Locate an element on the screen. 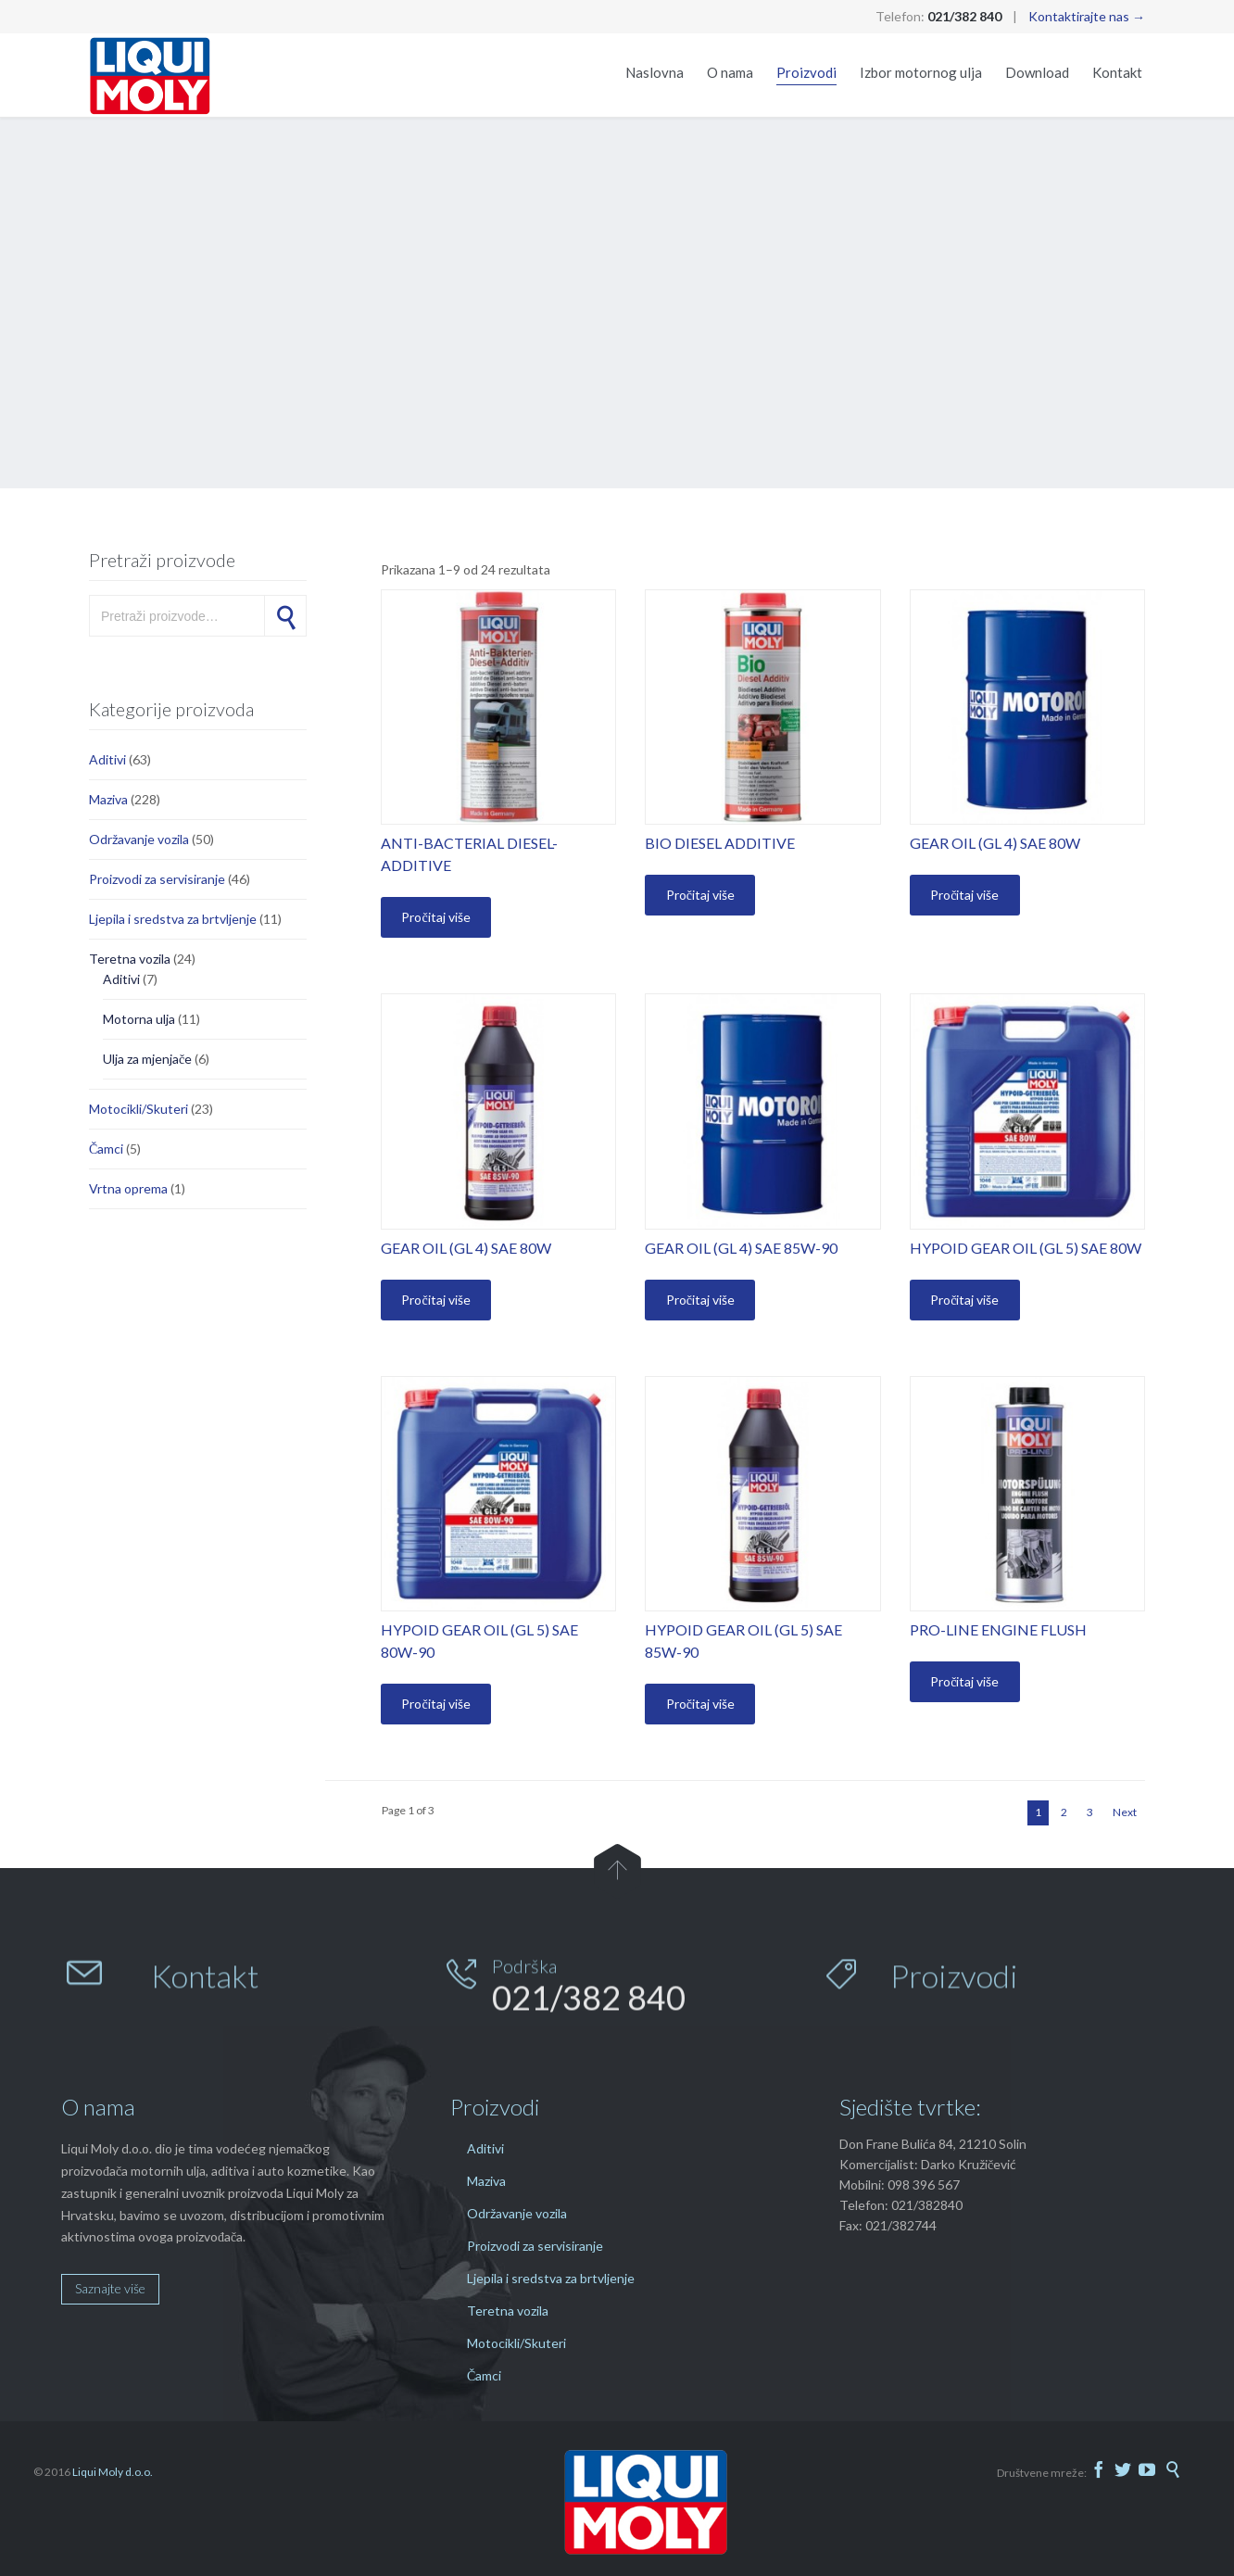 The height and width of the screenshot is (2576, 1234). Motorna ulja is located at coordinates (139, 1019).